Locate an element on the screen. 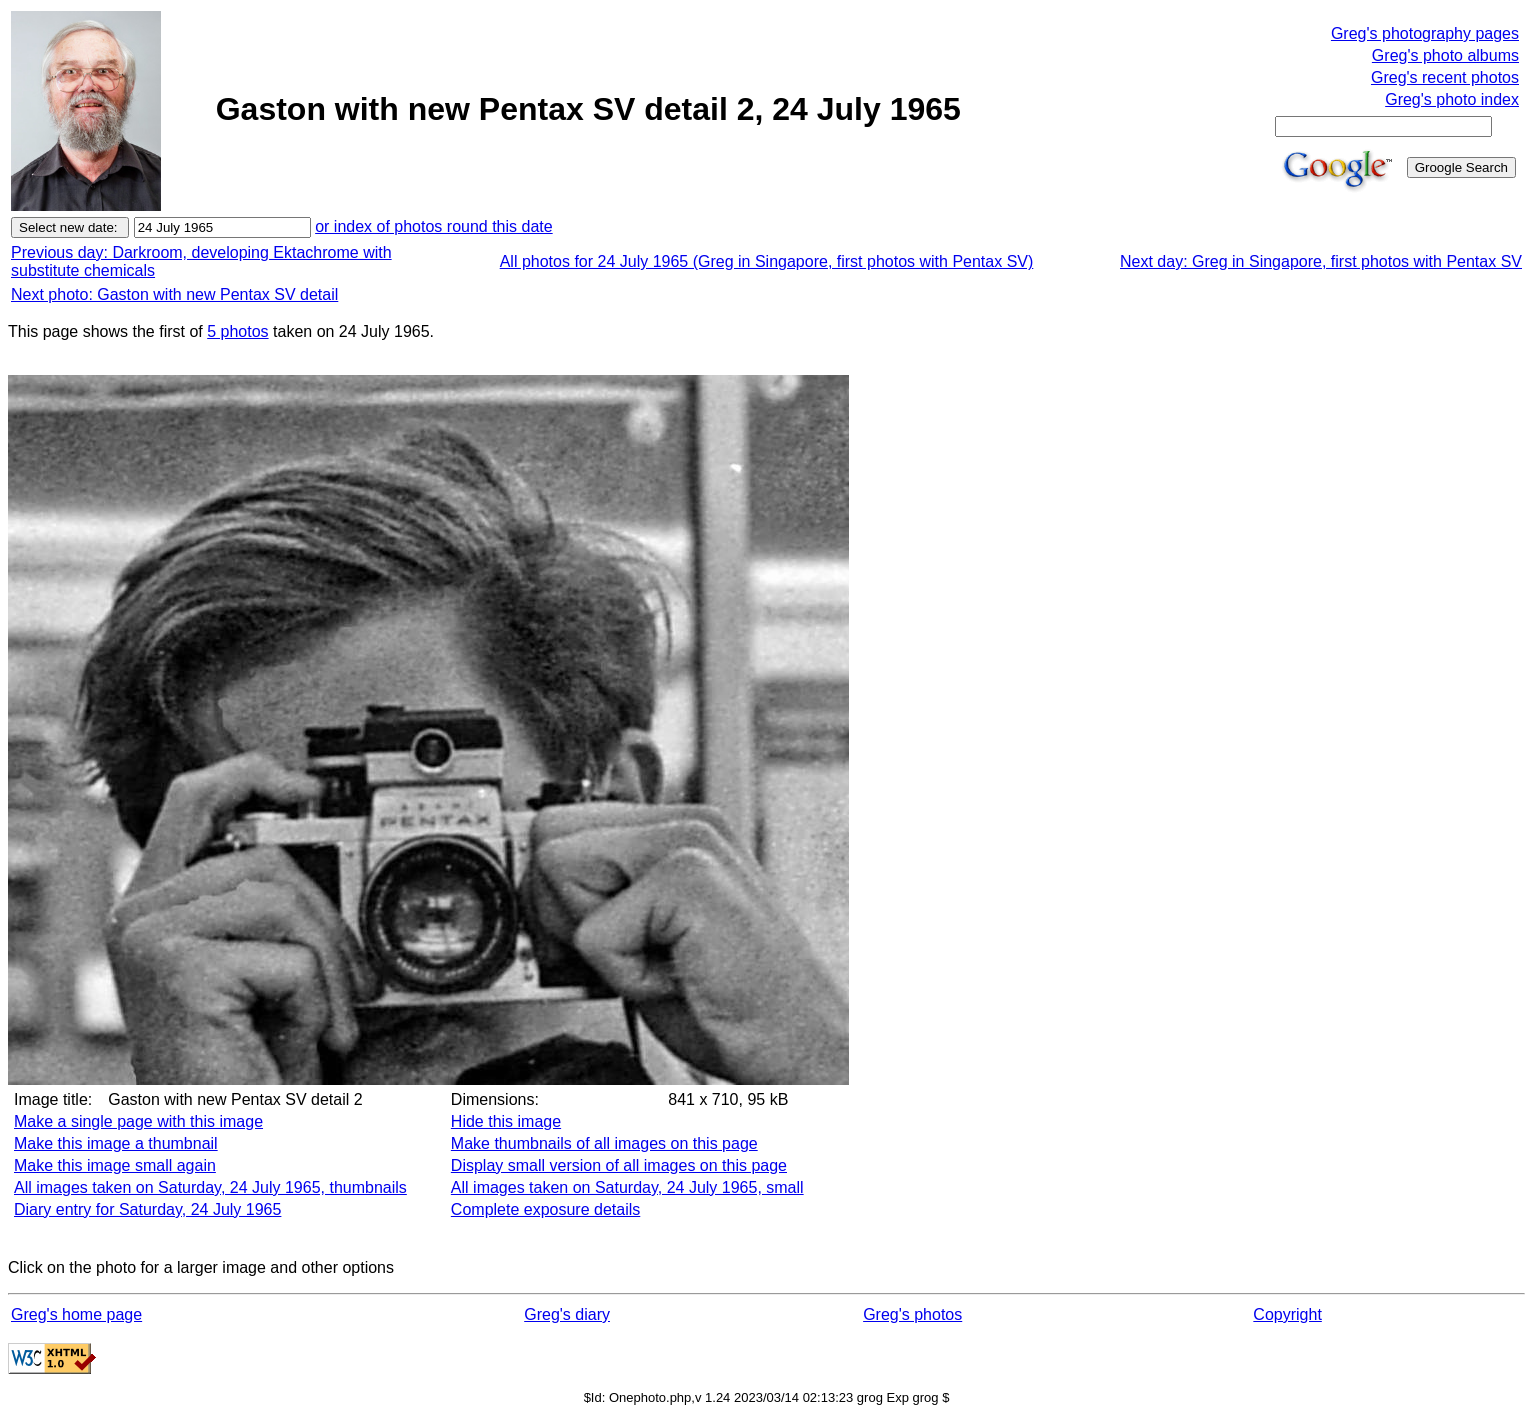 The height and width of the screenshot is (1413, 1533). Next day: Greg in Singapore, first photos with Pentax SV is located at coordinates (1321, 261).